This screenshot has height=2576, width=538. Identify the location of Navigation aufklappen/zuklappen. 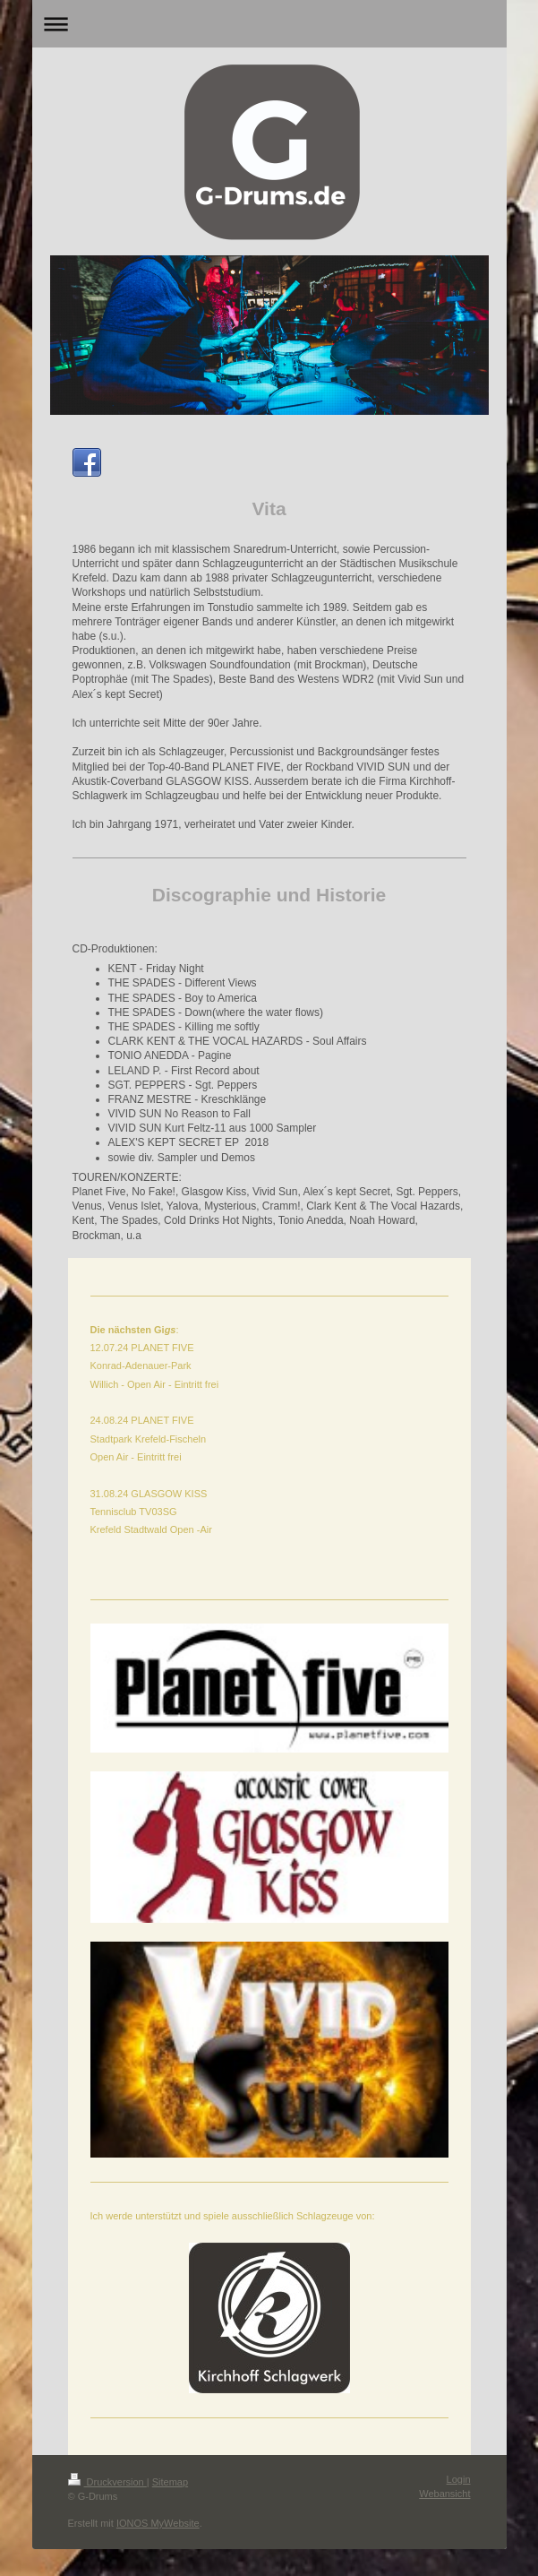
(269, 23).